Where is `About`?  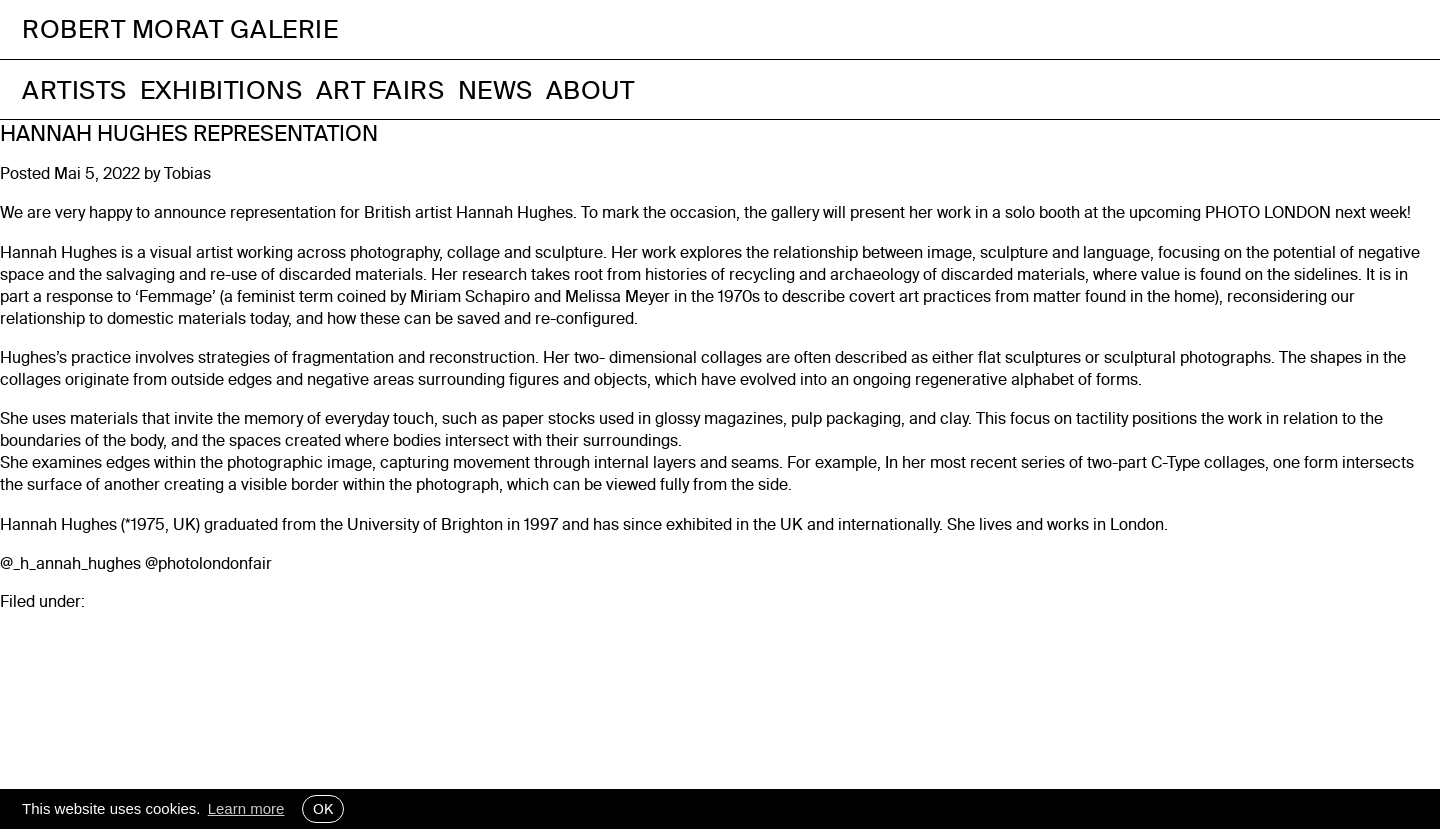 About is located at coordinates (590, 89).